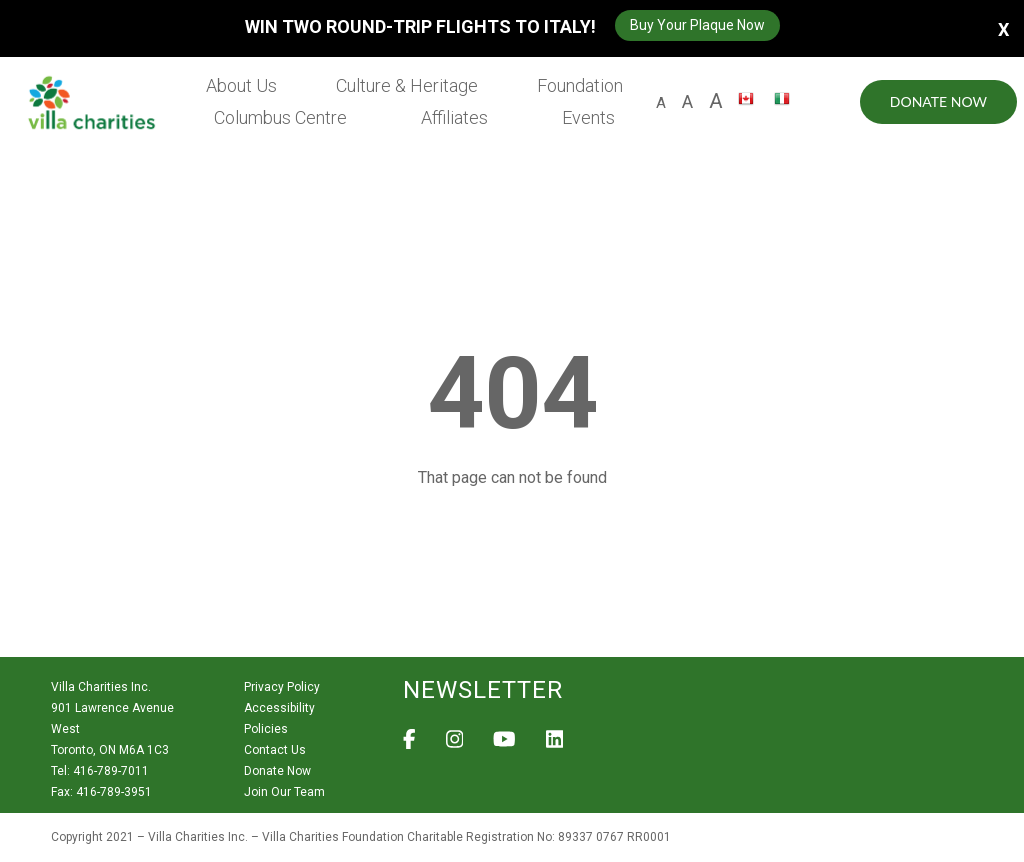  I want to click on A [large size letter A], so click(687, 101).